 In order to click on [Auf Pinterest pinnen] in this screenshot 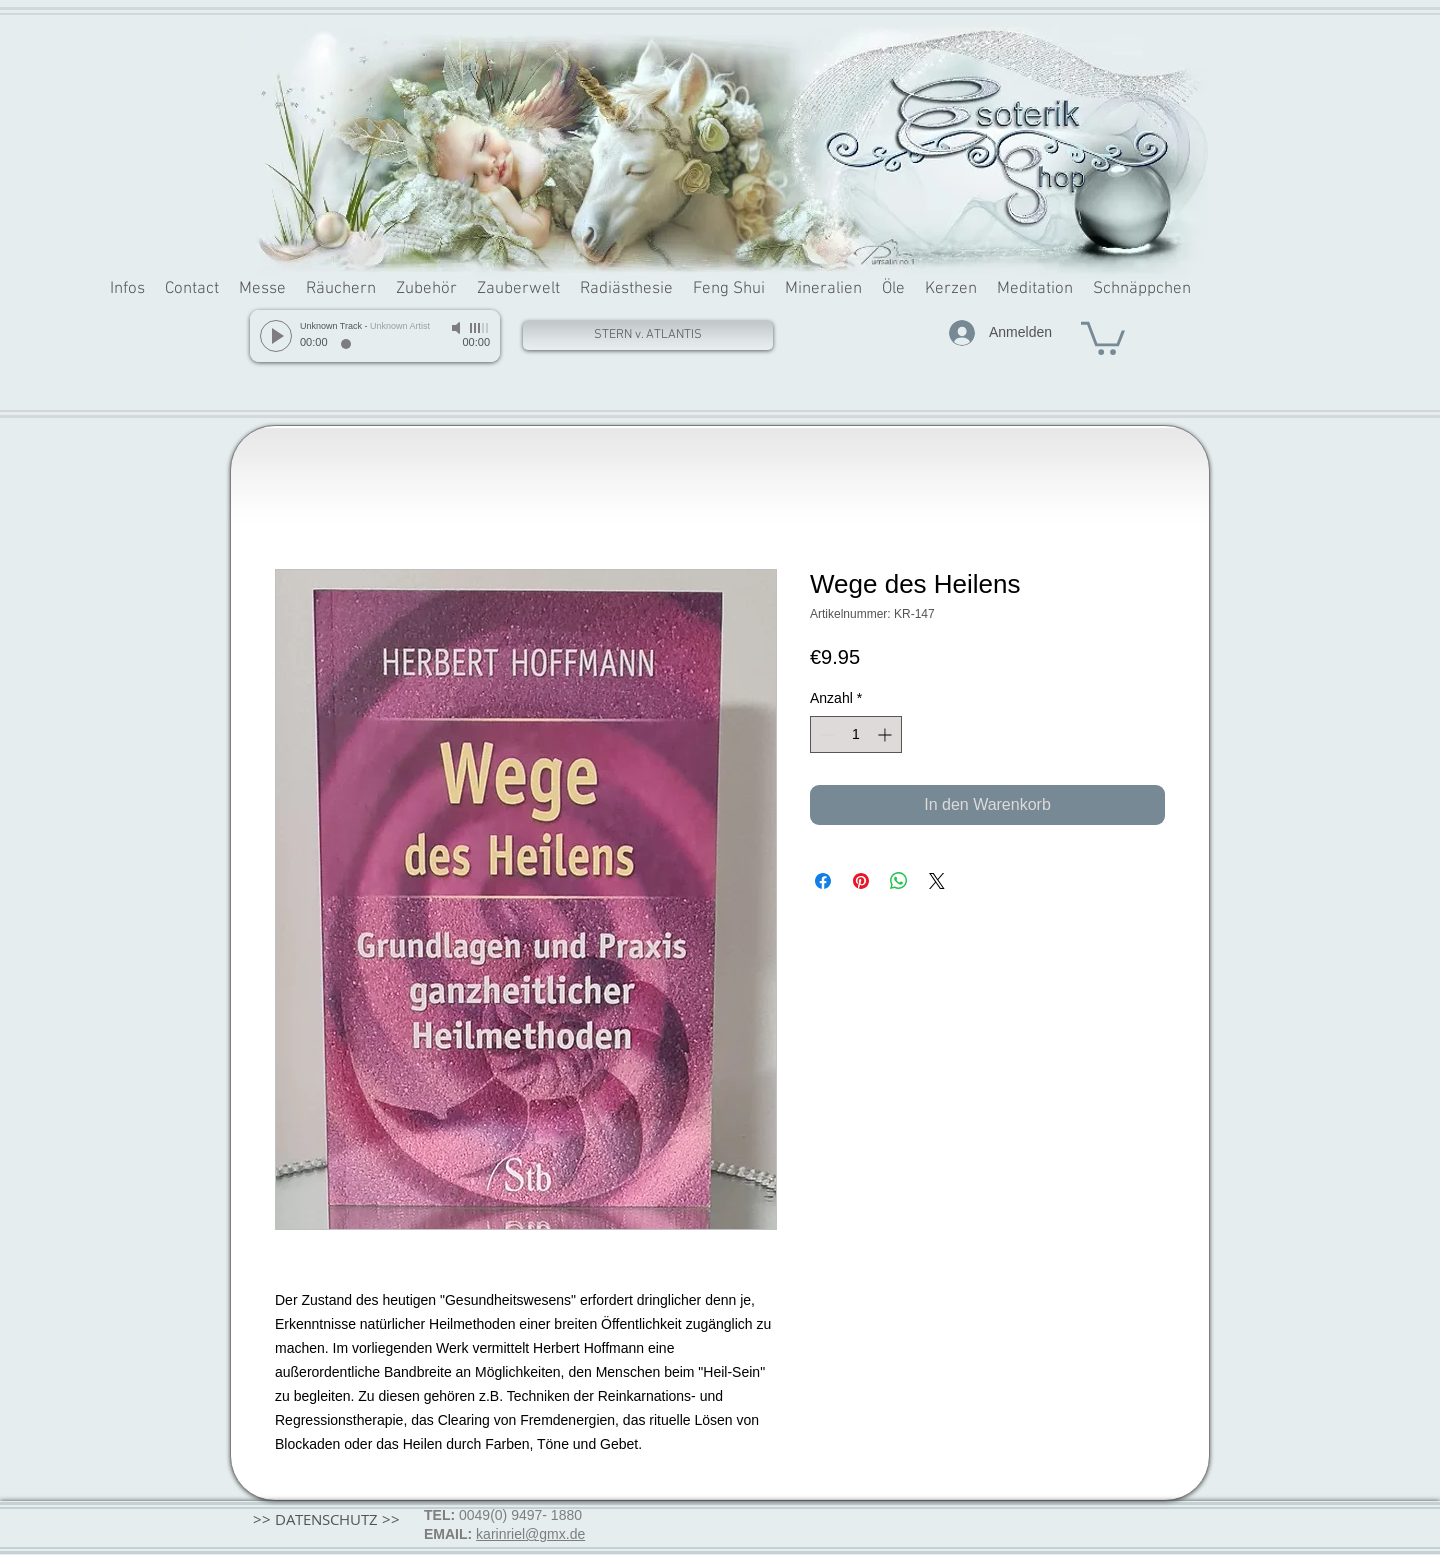, I will do `click(861, 881)`.